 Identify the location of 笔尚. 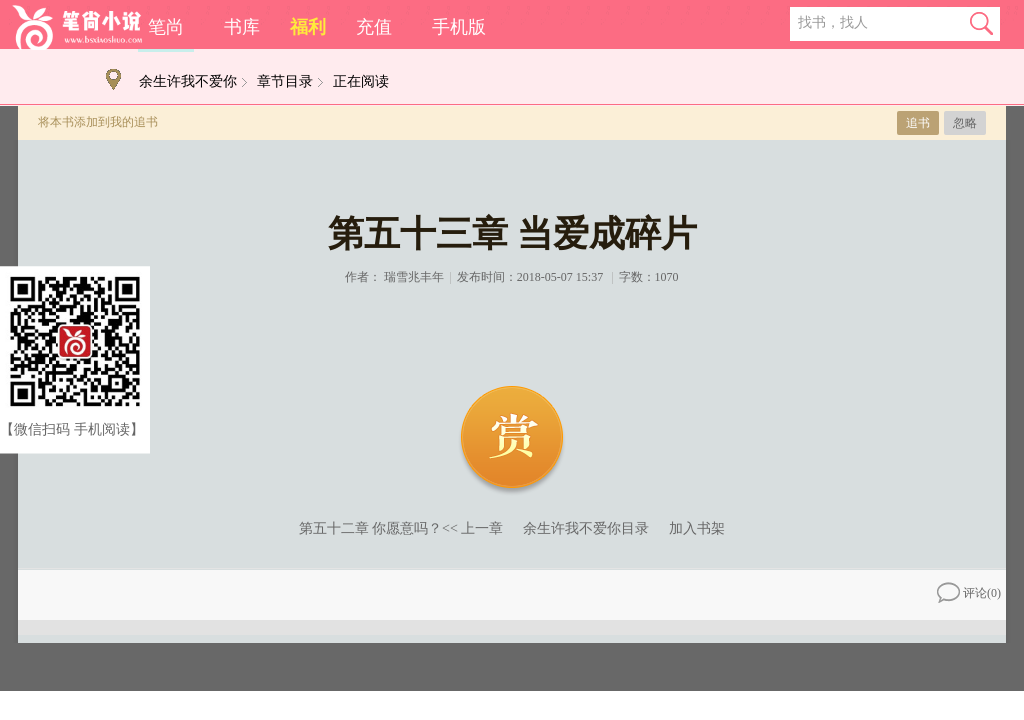
(166, 27).